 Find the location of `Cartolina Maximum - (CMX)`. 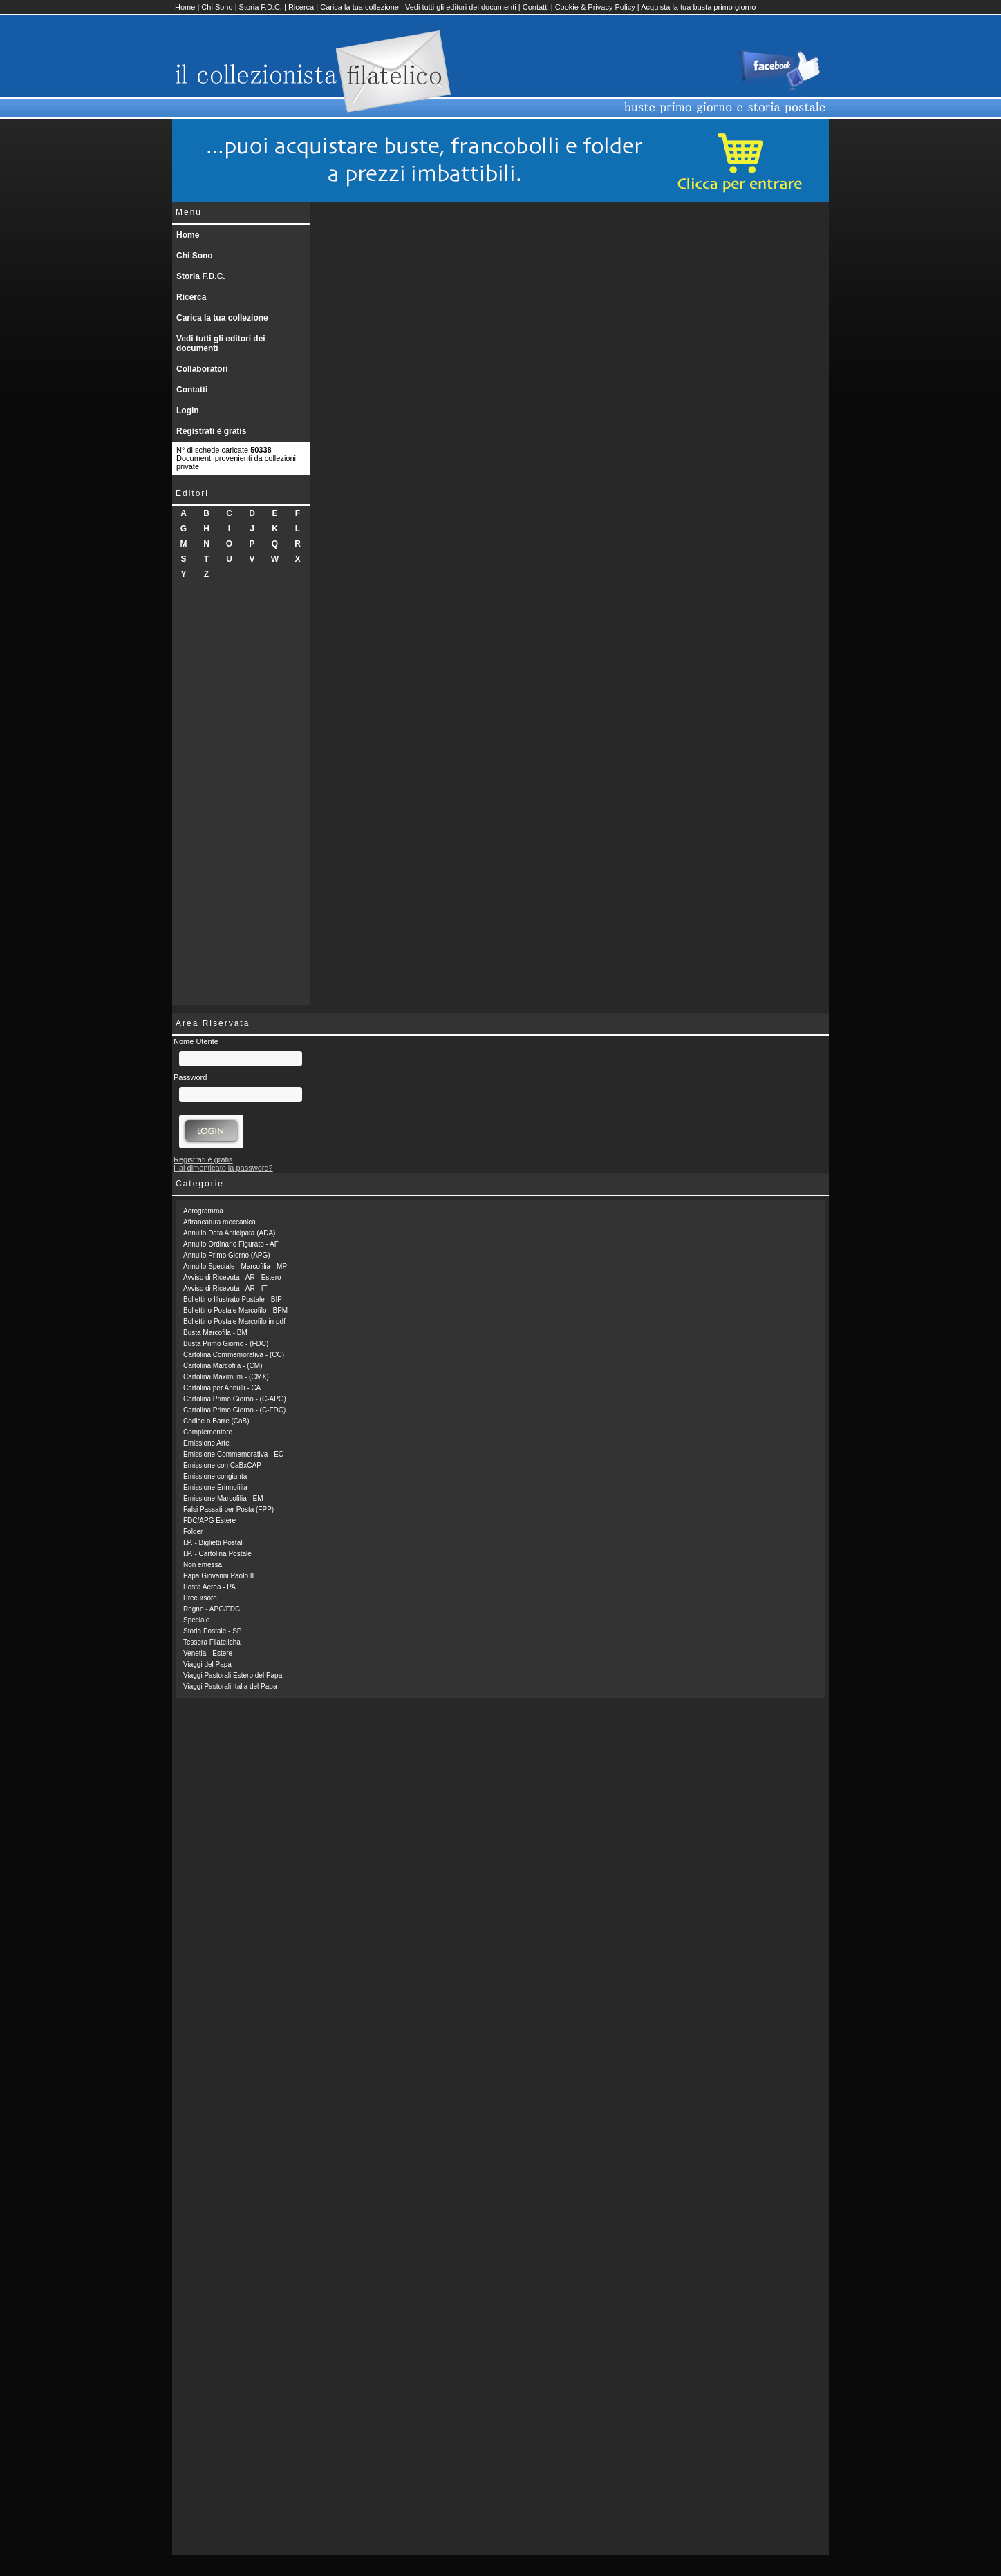

Cartolina Maximum - (CMX) is located at coordinates (226, 1377).